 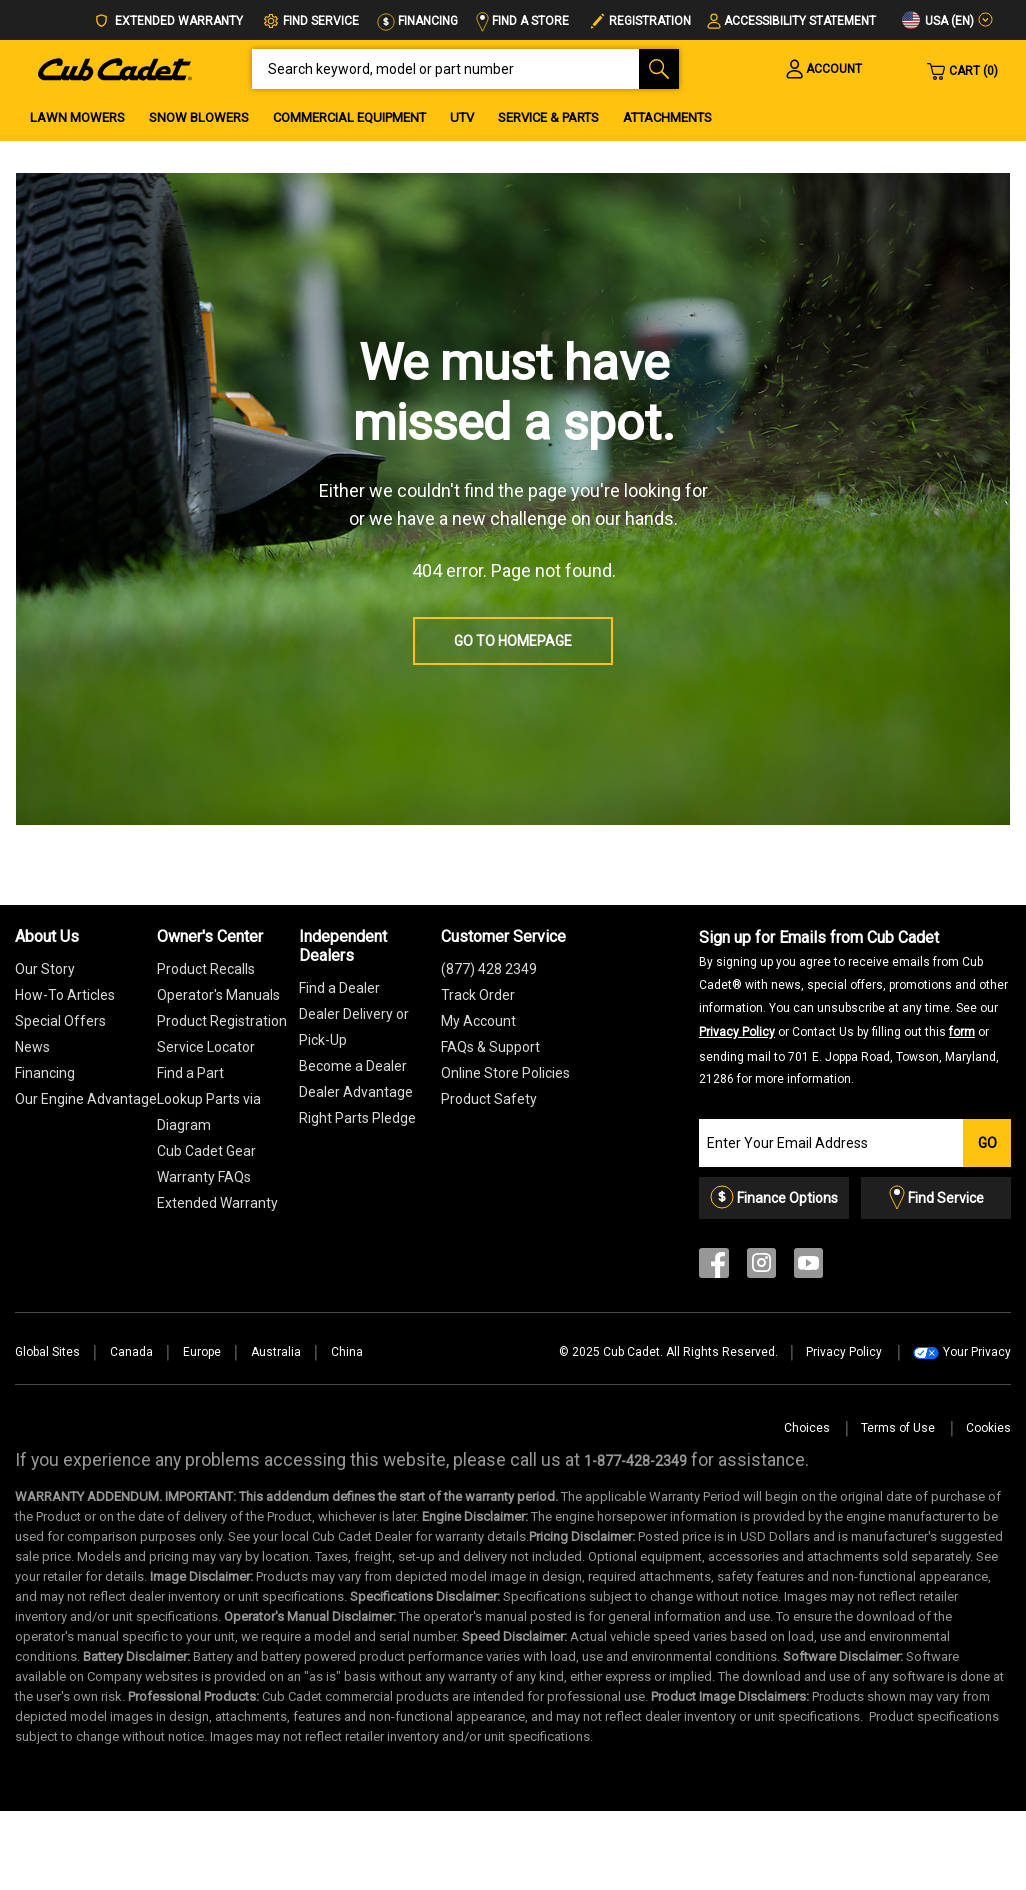 I want to click on Find a Dealer, so click(x=339, y=988).